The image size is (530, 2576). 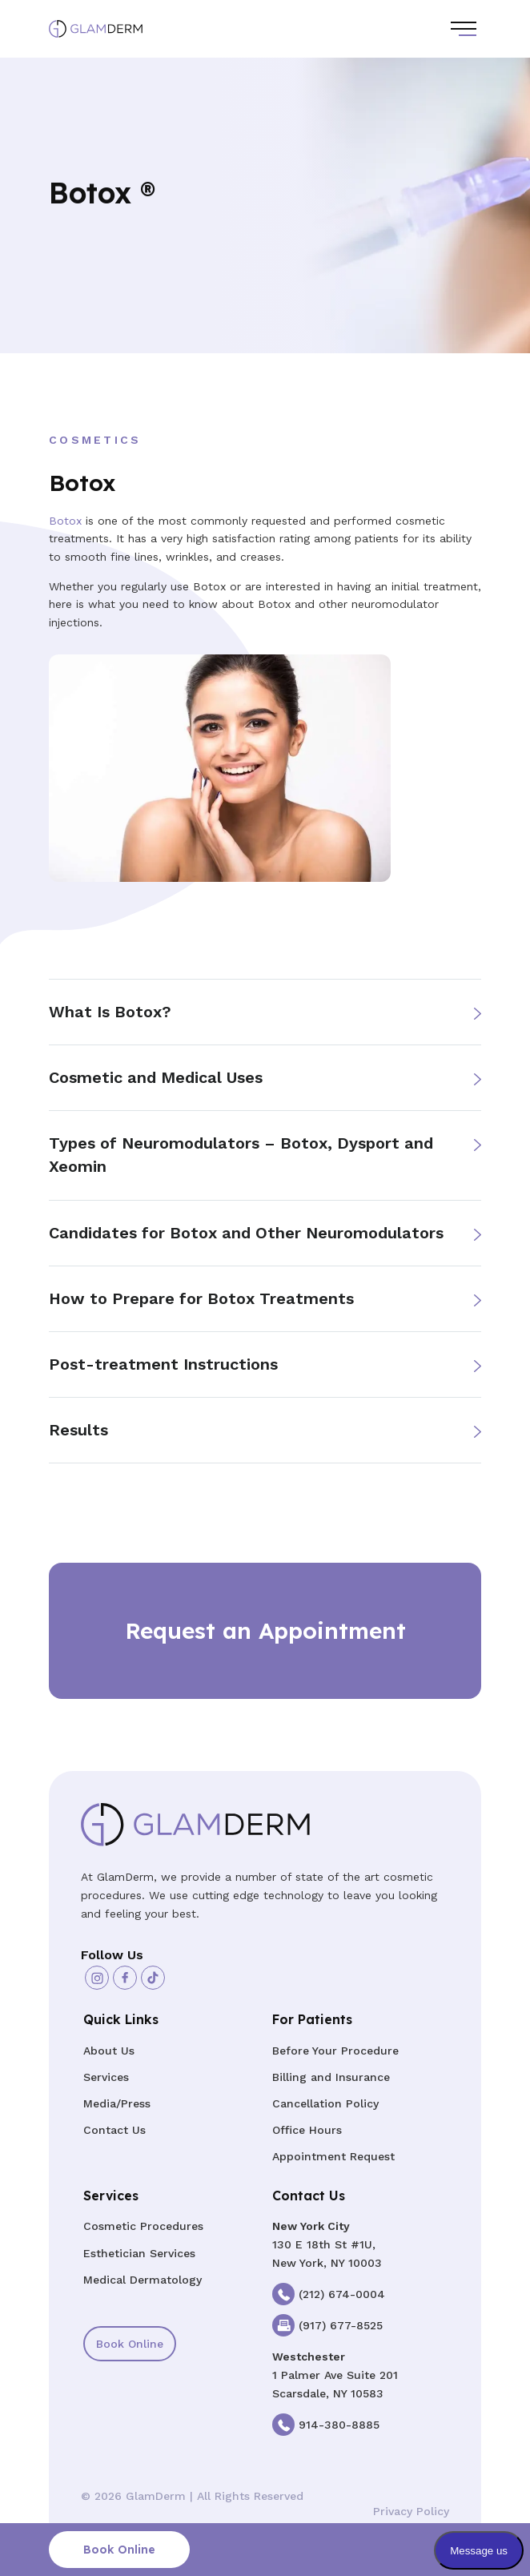 What do you see at coordinates (106, 2077) in the screenshot?
I see `Services` at bounding box center [106, 2077].